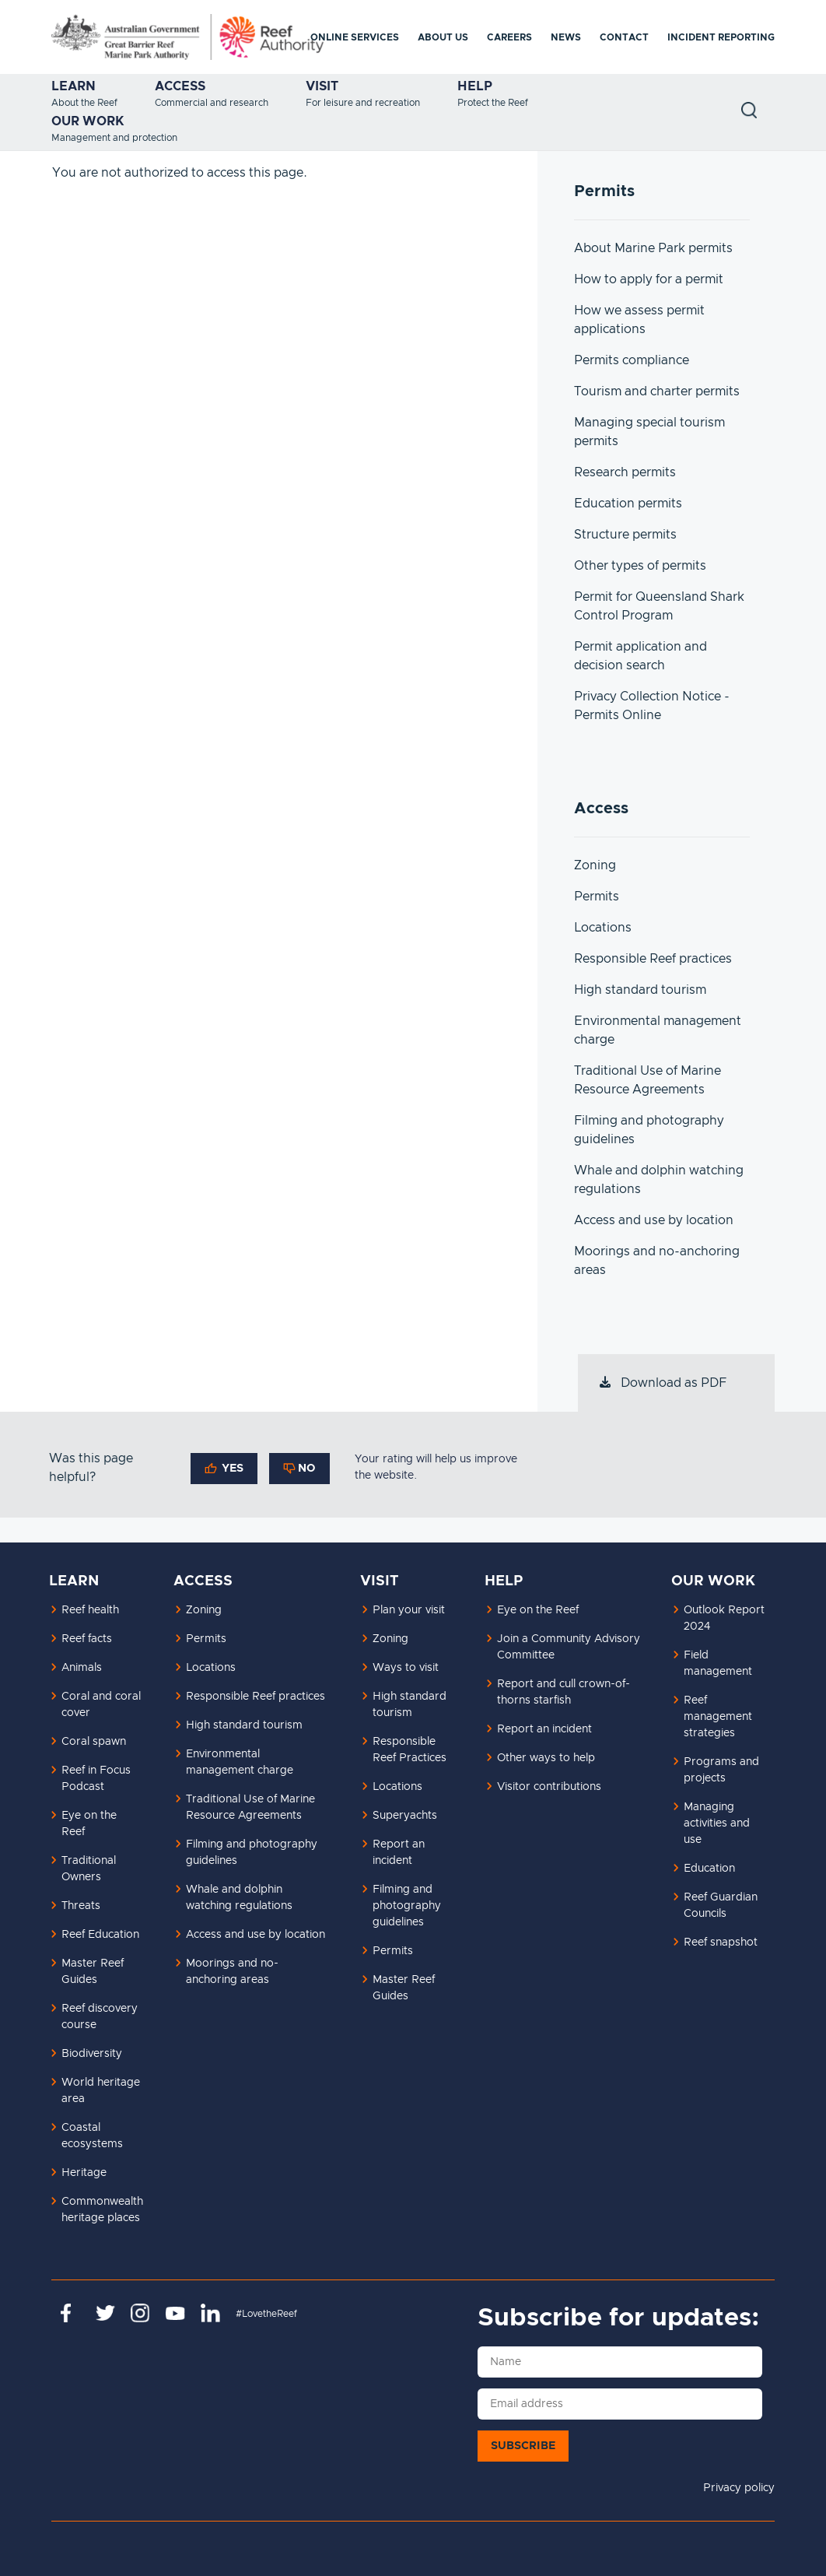 This screenshot has width=826, height=2576. What do you see at coordinates (624, 37) in the screenshot?
I see `Contact` at bounding box center [624, 37].